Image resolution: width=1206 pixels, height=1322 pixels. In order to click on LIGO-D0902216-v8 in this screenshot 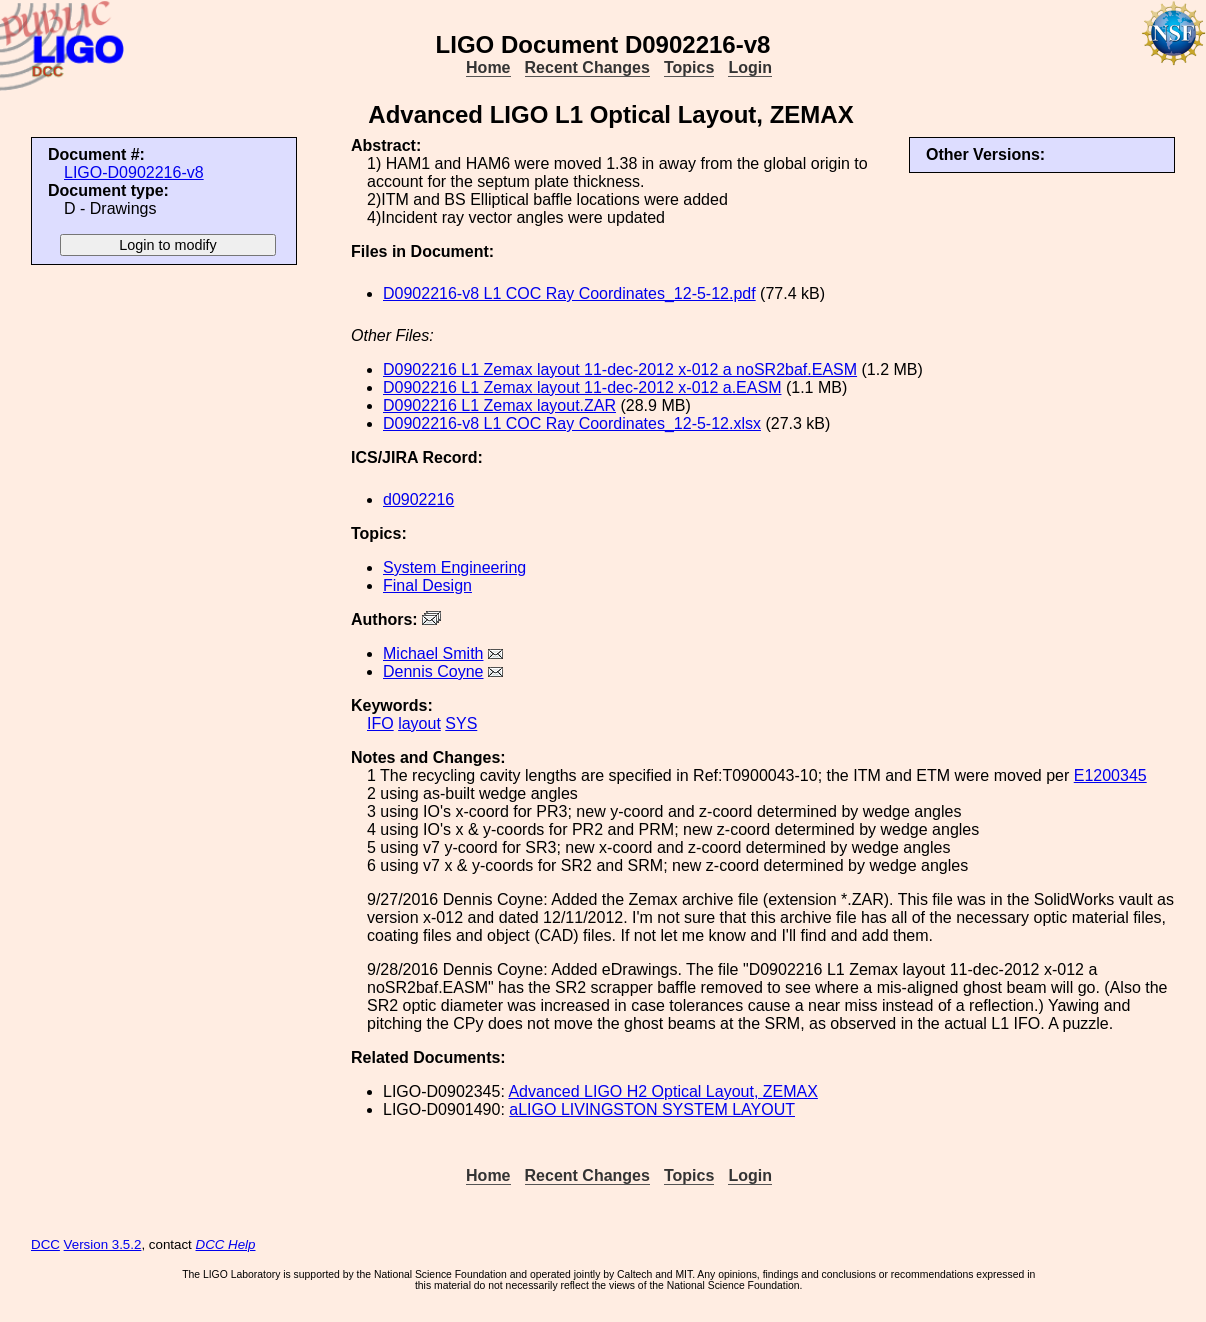, I will do `click(134, 172)`.